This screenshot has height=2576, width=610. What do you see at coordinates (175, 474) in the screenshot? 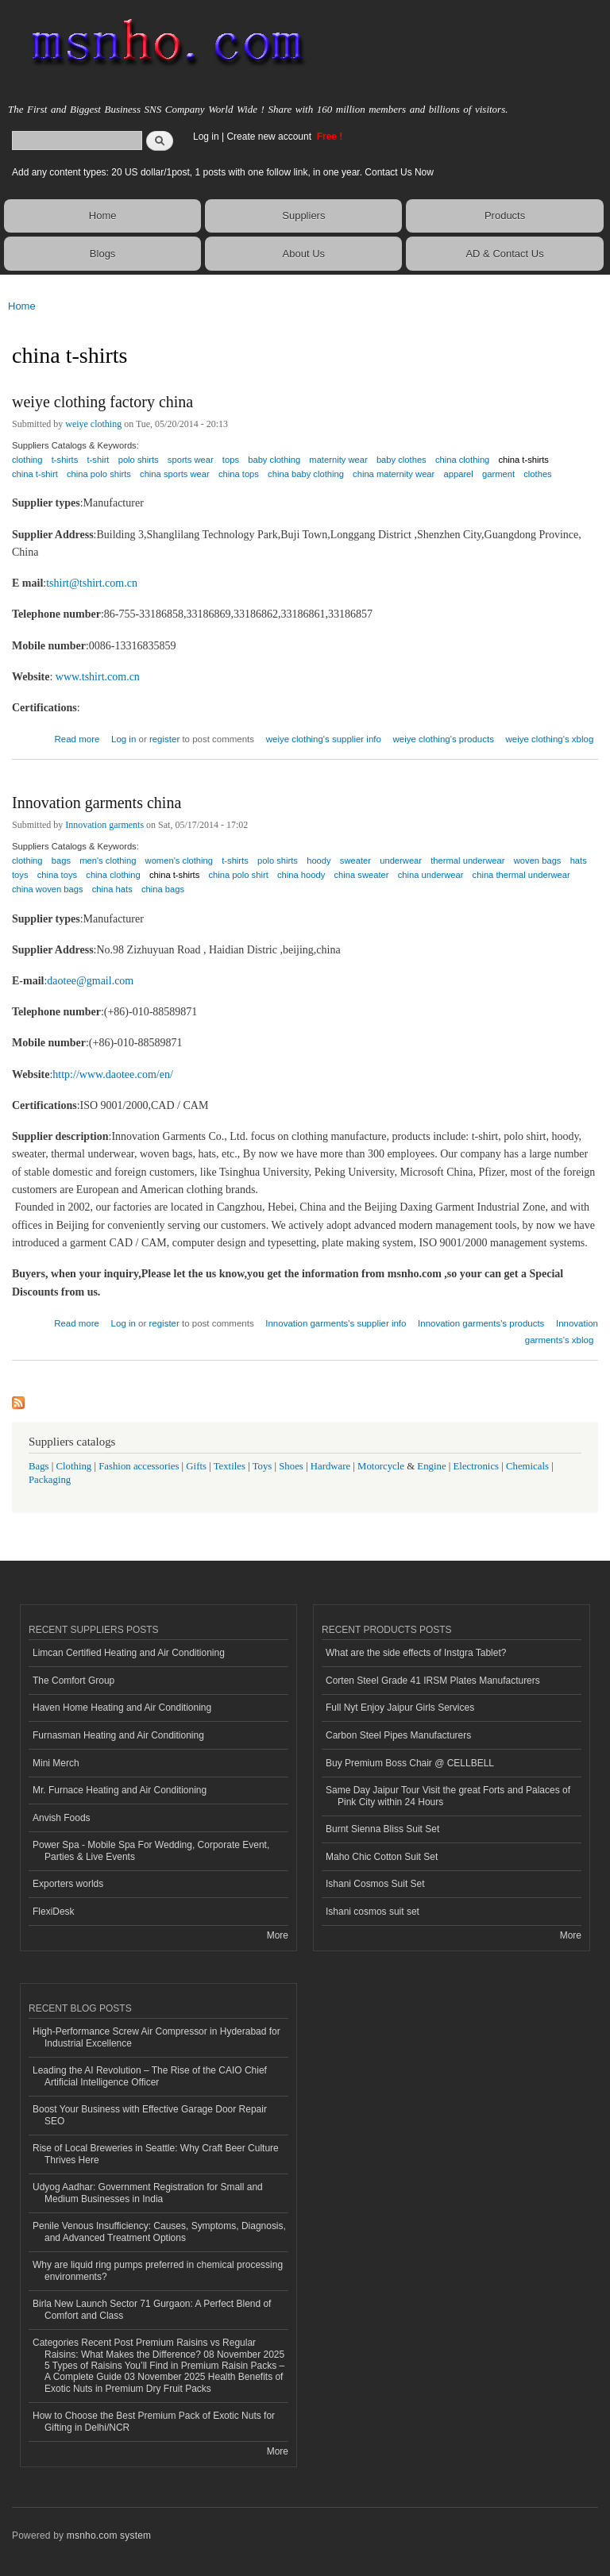
I see `china sports wear` at bounding box center [175, 474].